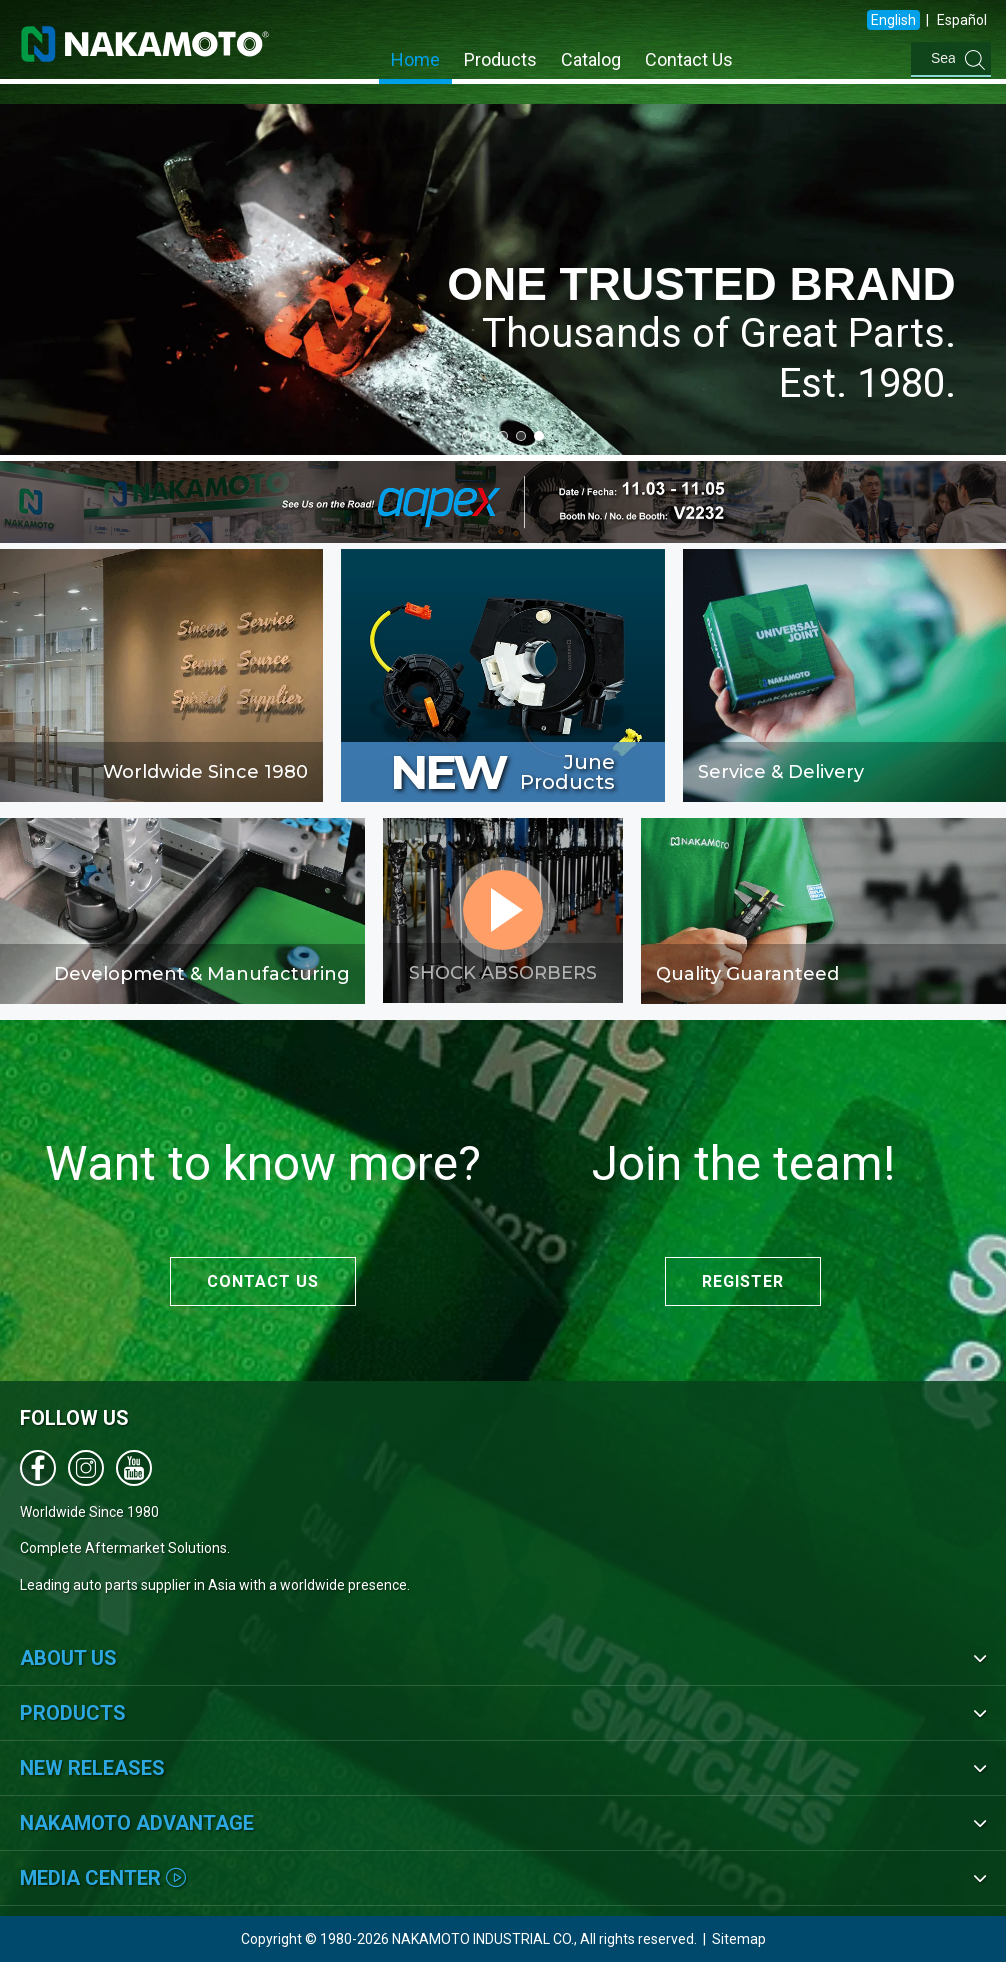  I want to click on Home, so click(415, 59).